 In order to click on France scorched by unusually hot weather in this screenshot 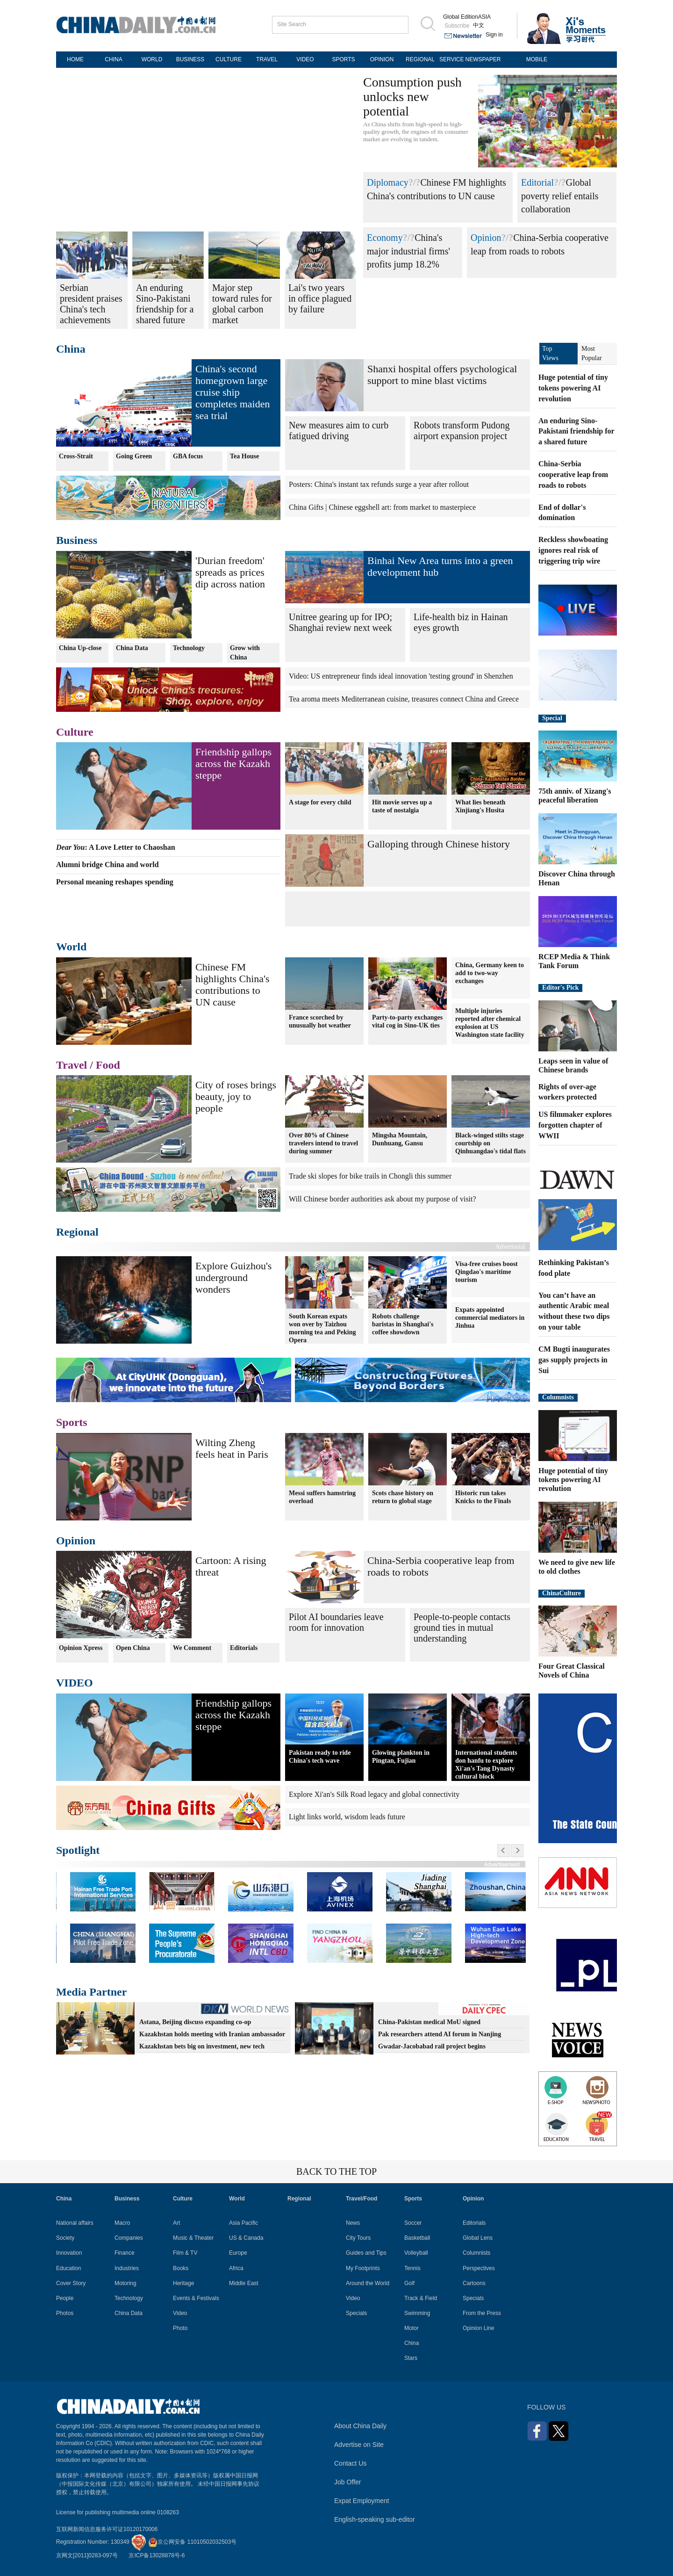, I will do `click(320, 1021)`.